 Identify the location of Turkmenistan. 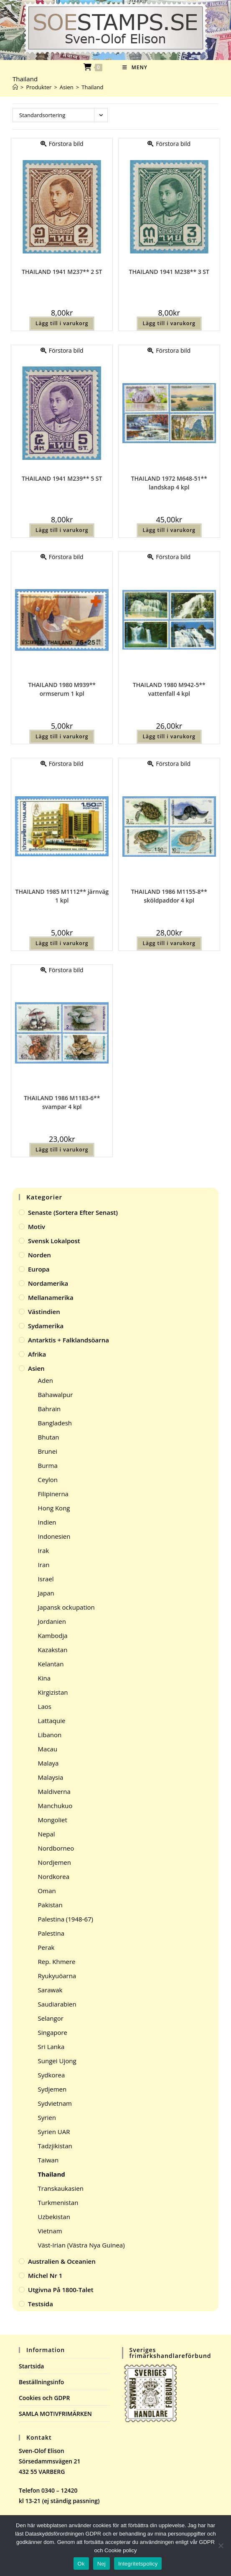
(58, 2202).